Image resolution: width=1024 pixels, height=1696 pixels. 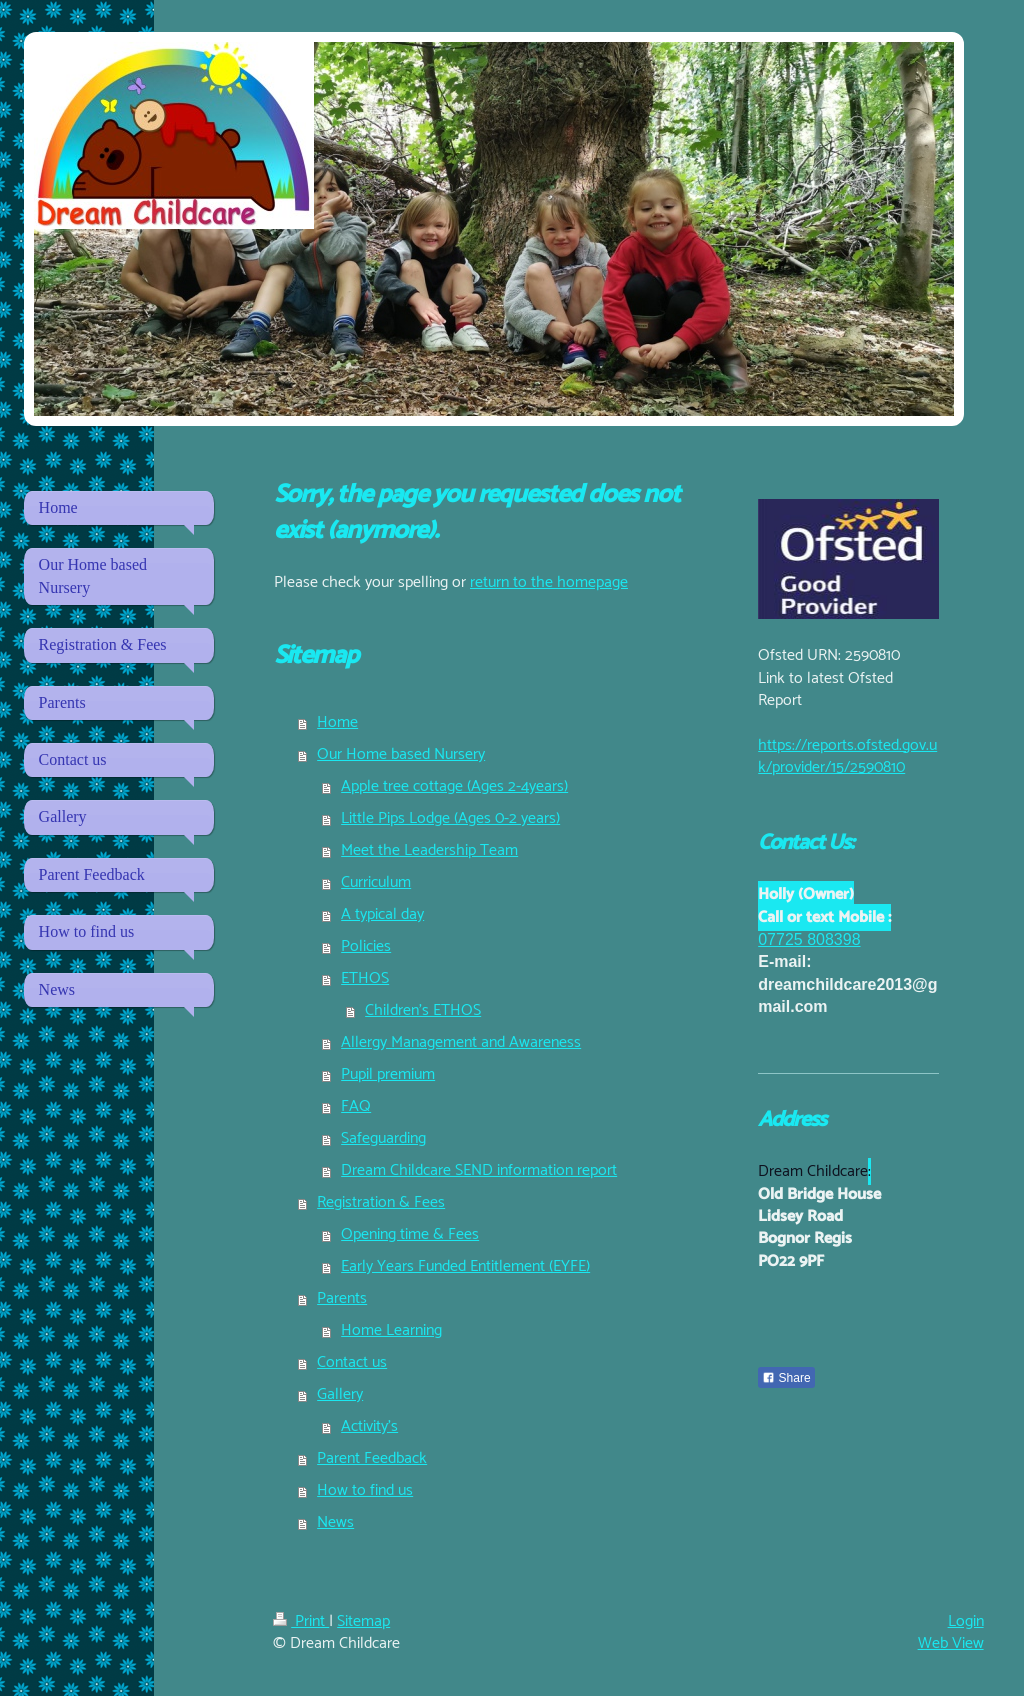 What do you see at coordinates (966, 1621) in the screenshot?
I see `Login` at bounding box center [966, 1621].